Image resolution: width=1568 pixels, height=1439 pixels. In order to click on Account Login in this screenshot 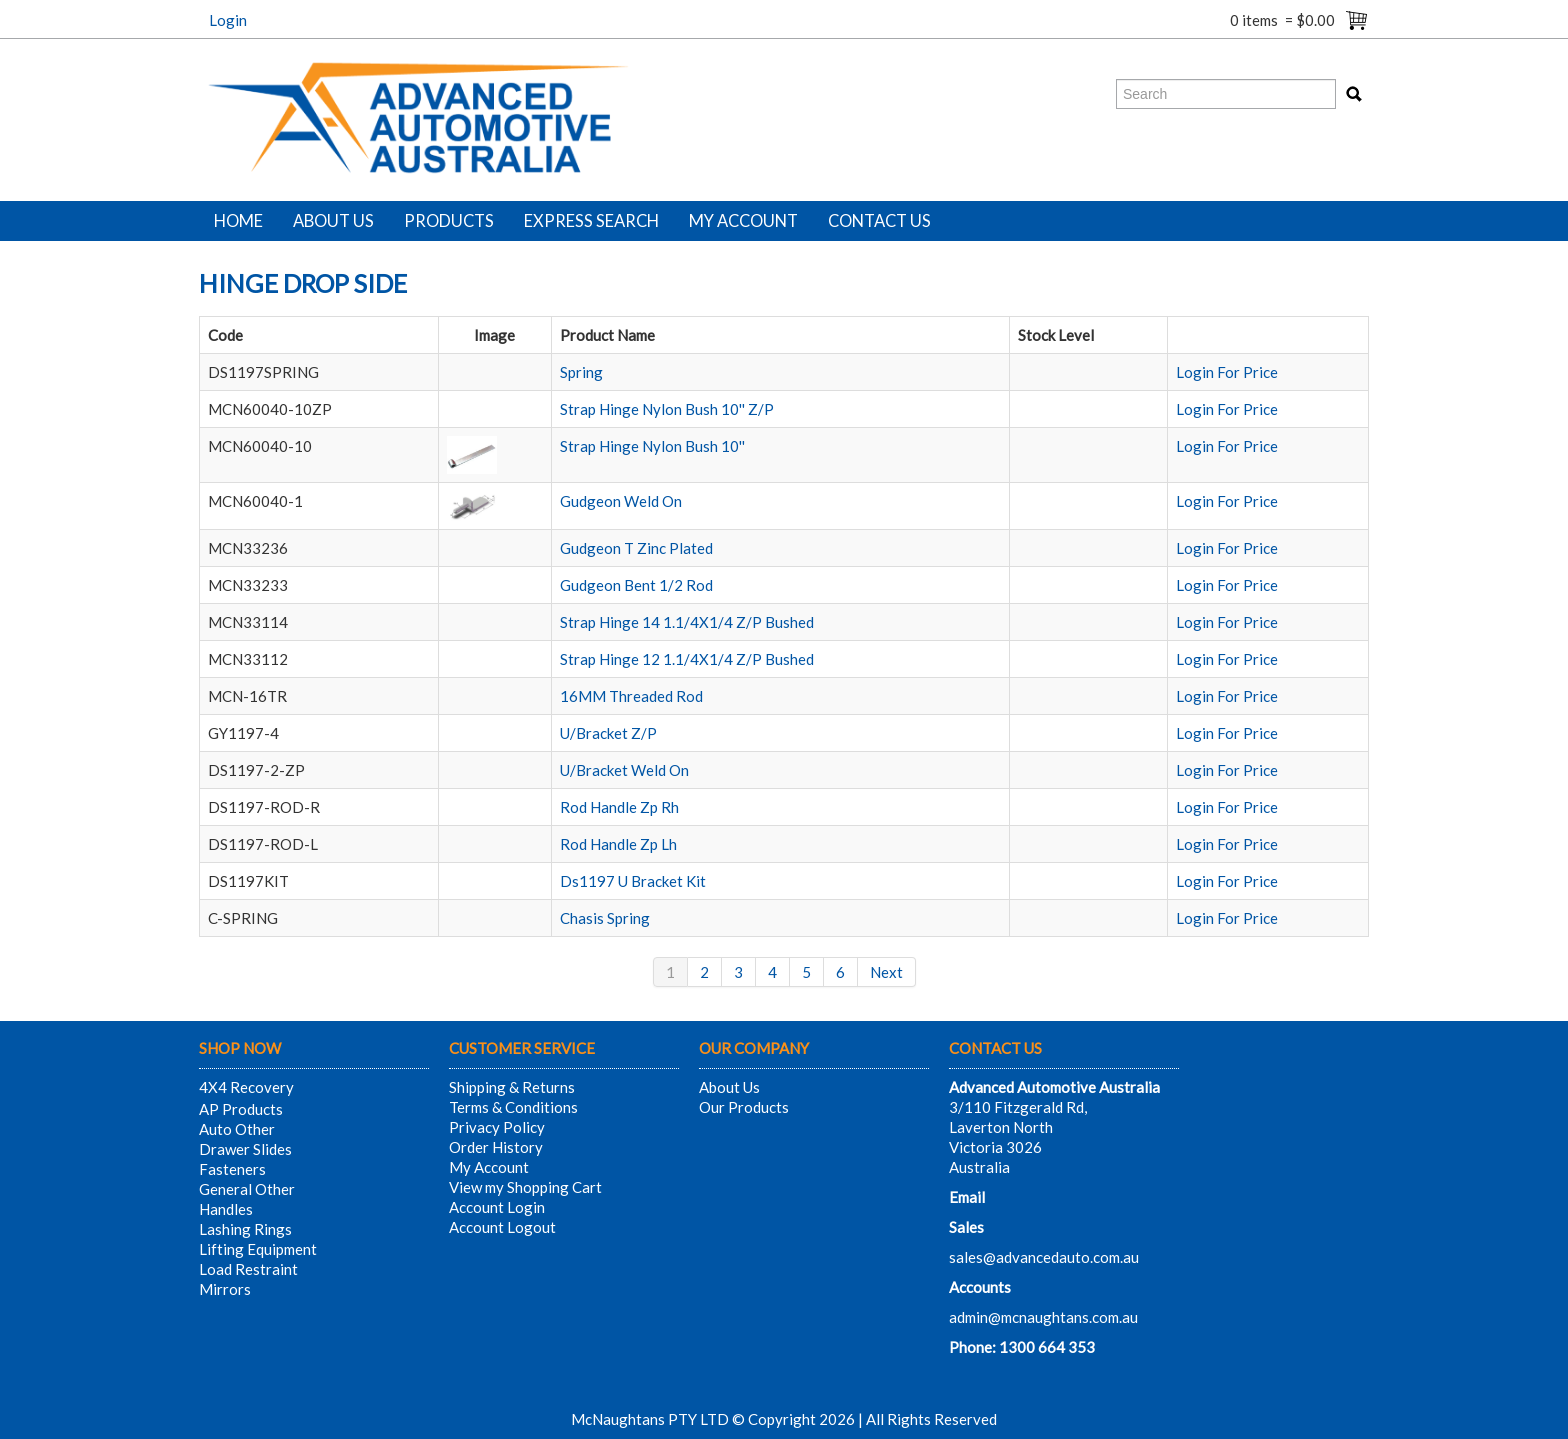, I will do `click(497, 1207)`.